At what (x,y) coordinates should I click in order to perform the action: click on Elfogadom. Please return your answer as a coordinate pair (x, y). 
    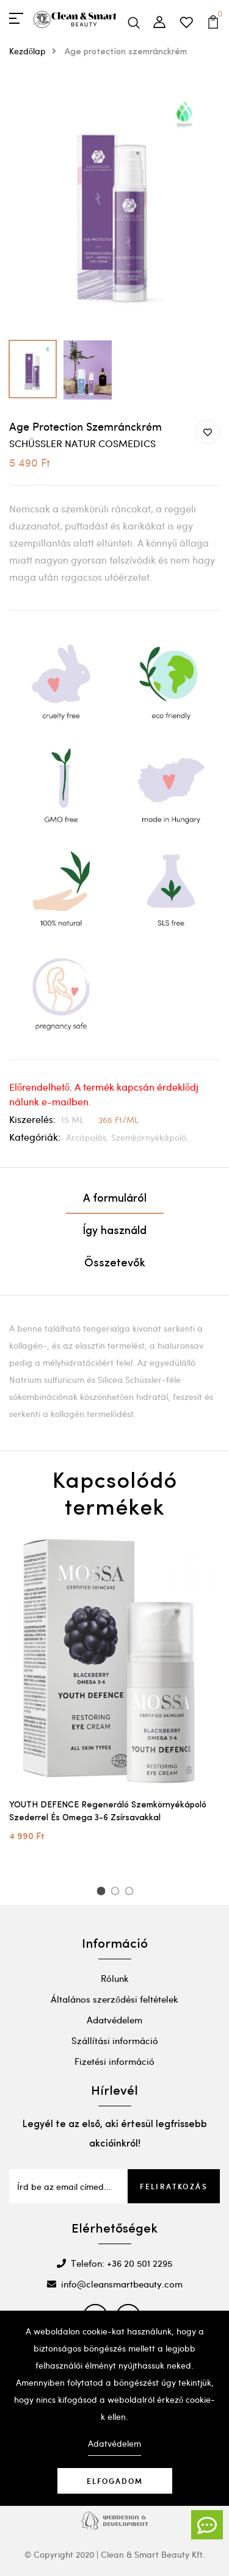
    Looking at the image, I should click on (115, 2480).